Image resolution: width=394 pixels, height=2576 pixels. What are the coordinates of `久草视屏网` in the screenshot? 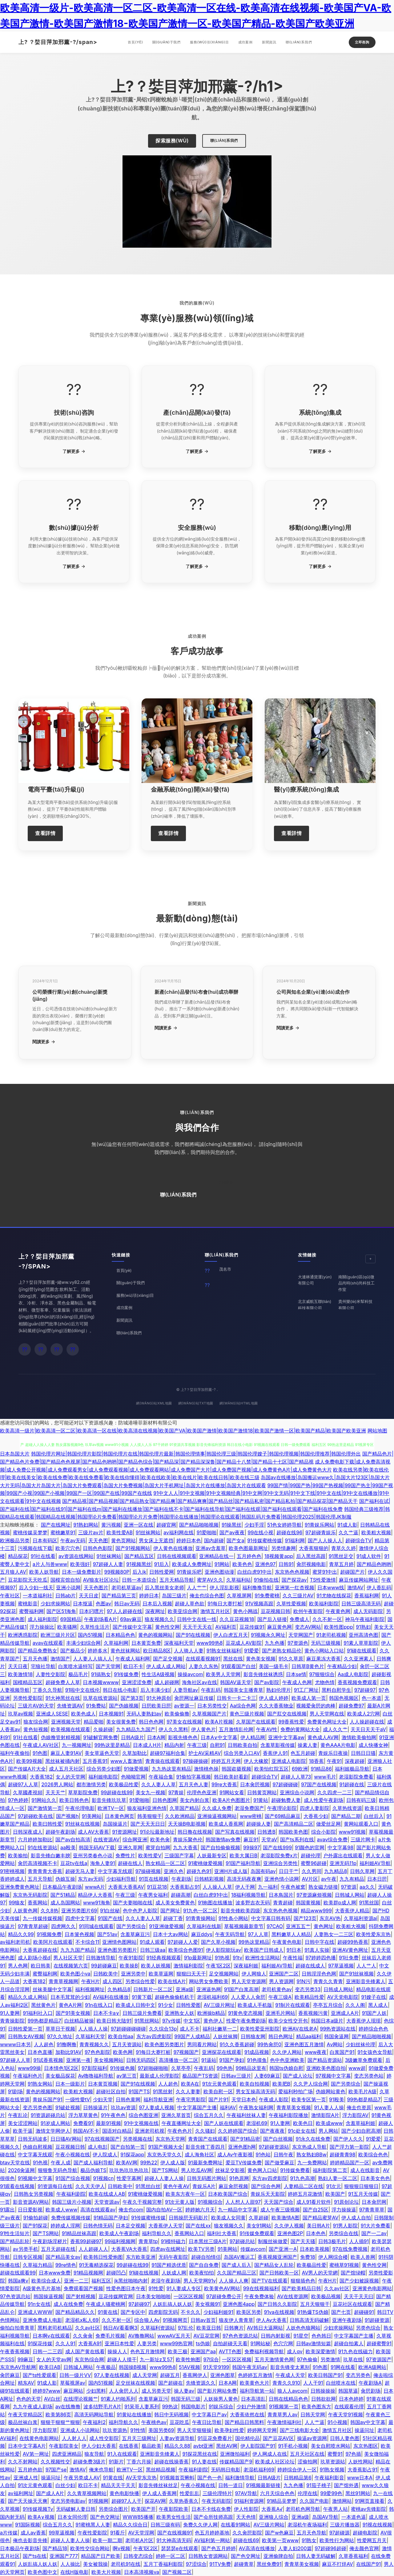 It's located at (239, 1595).